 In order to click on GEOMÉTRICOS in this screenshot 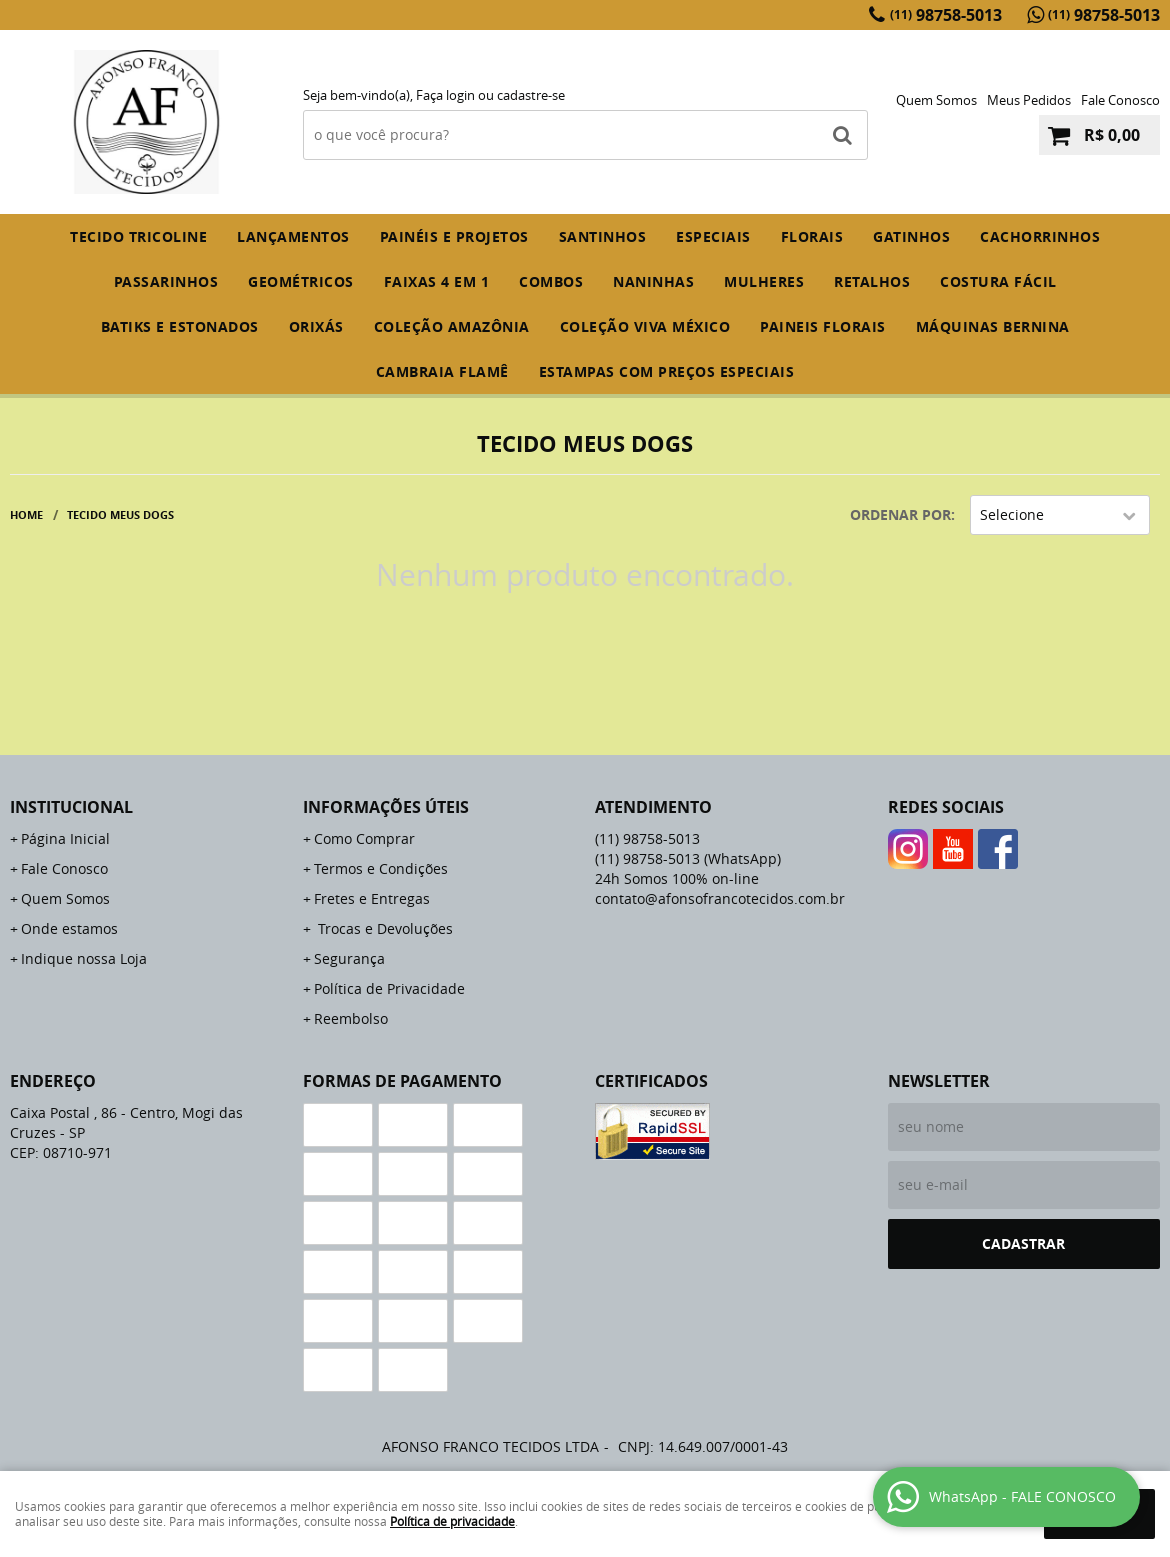, I will do `click(301, 281)`.